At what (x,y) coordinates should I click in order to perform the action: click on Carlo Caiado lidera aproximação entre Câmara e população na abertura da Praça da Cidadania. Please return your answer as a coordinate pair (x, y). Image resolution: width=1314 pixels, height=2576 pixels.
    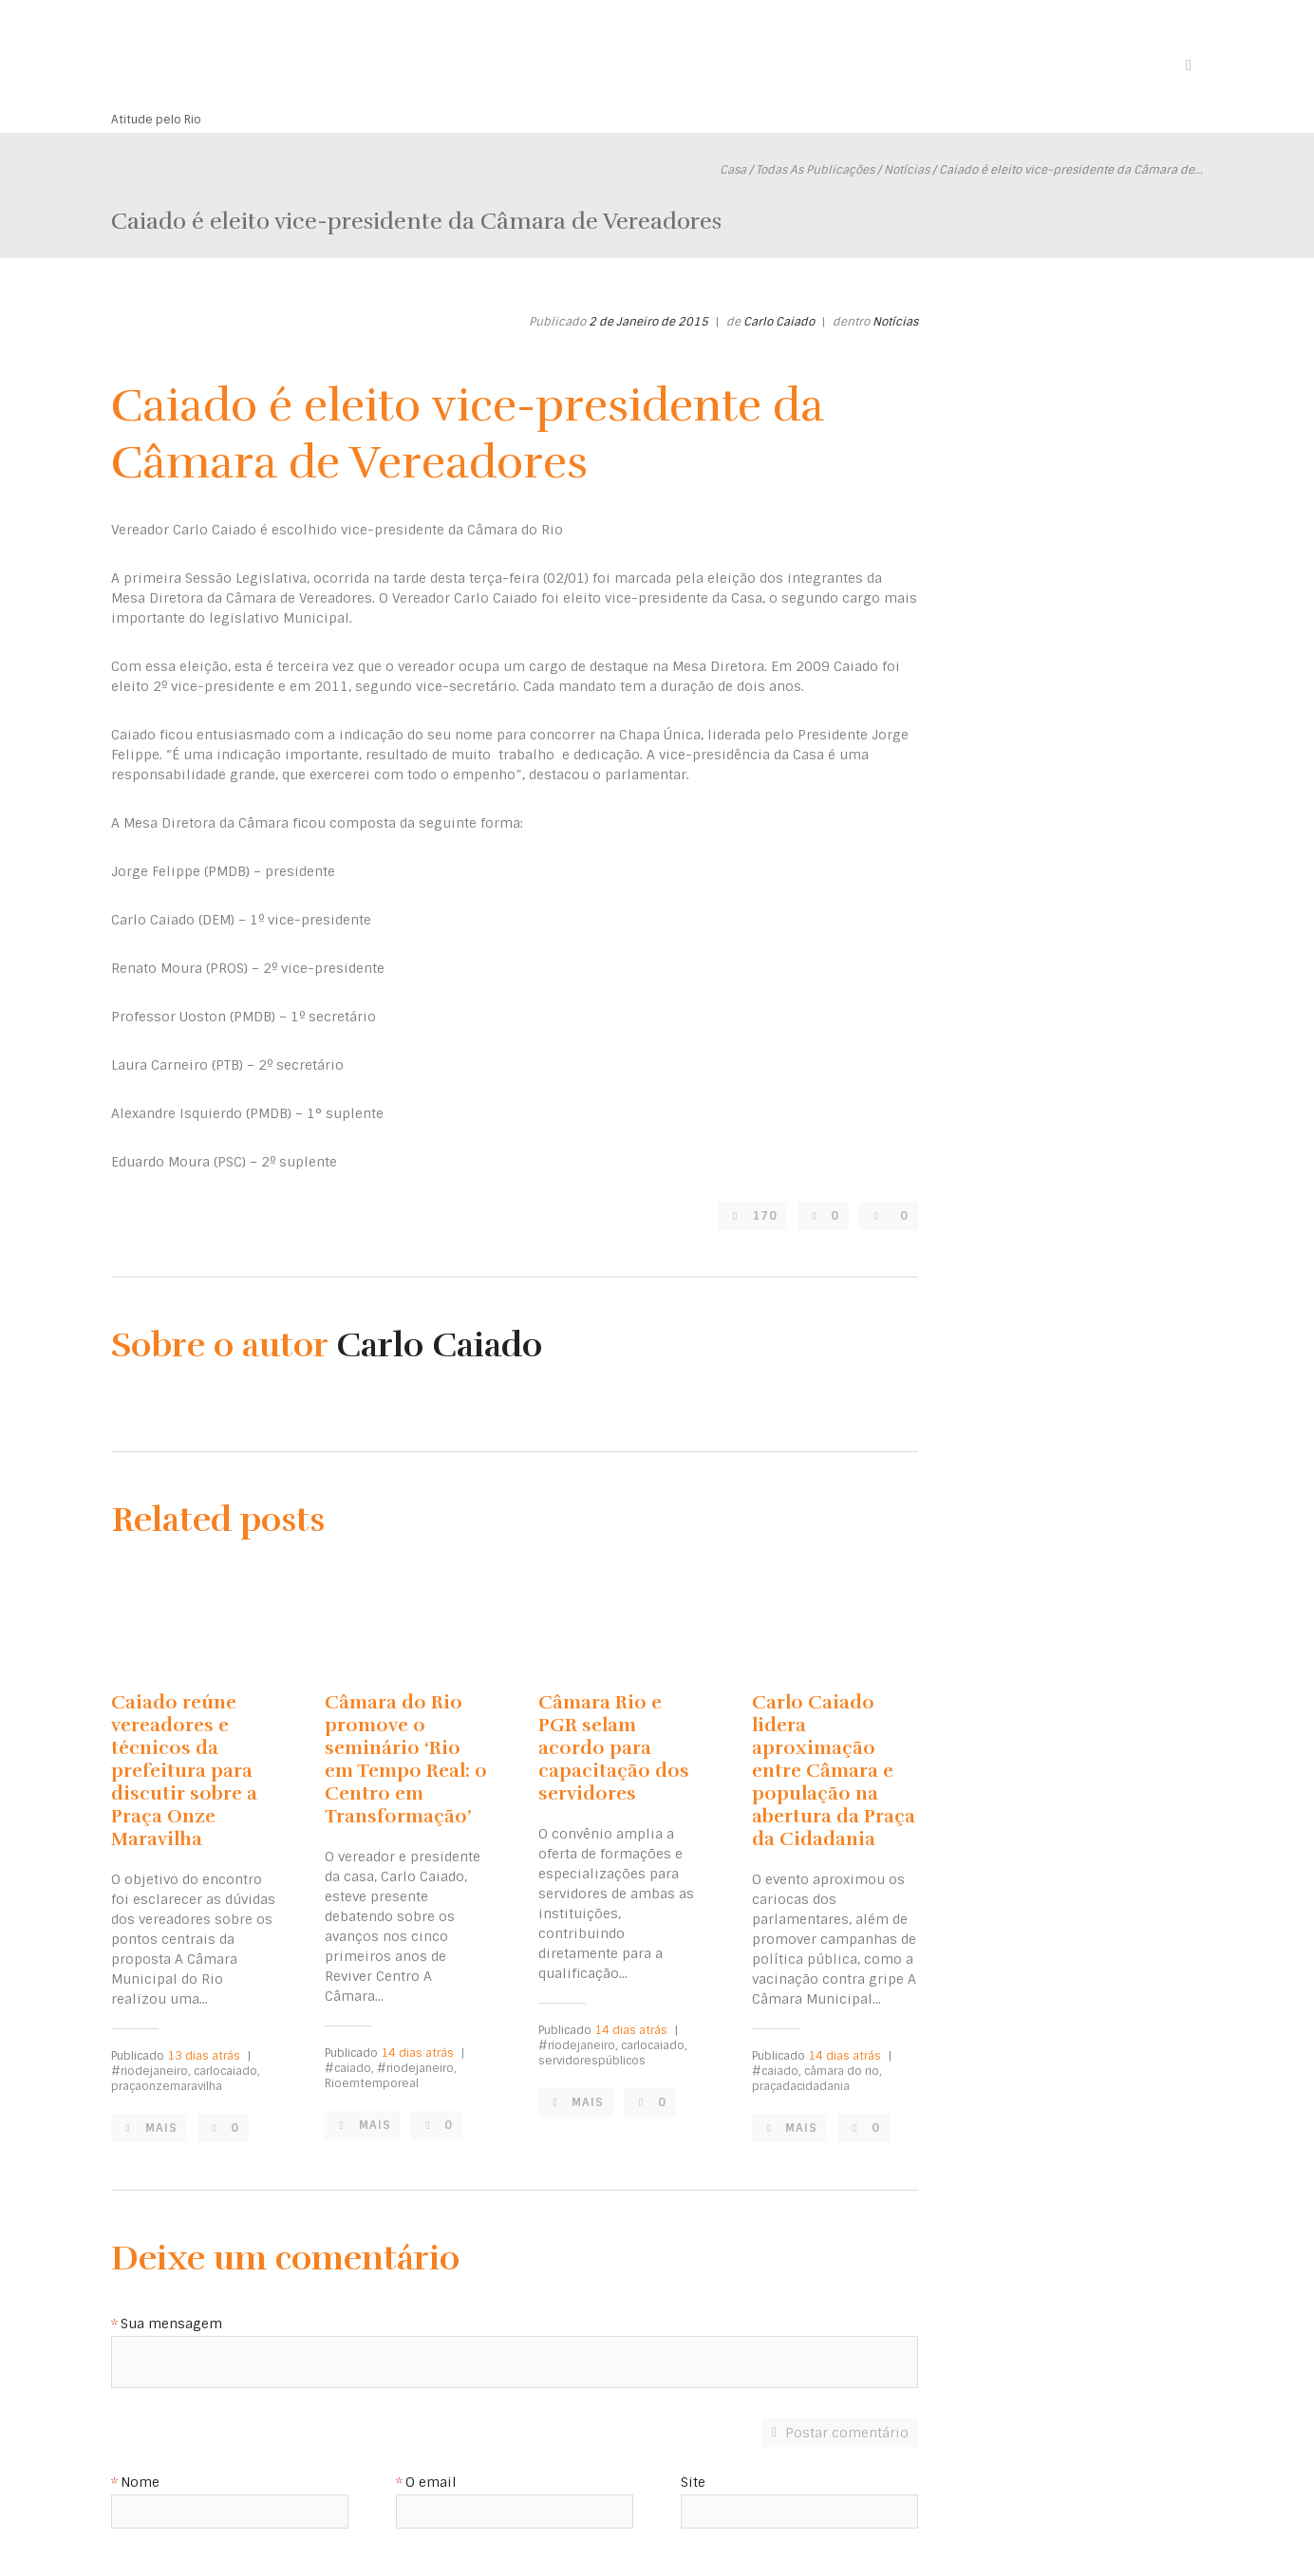
    Looking at the image, I should click on (833, 1770).